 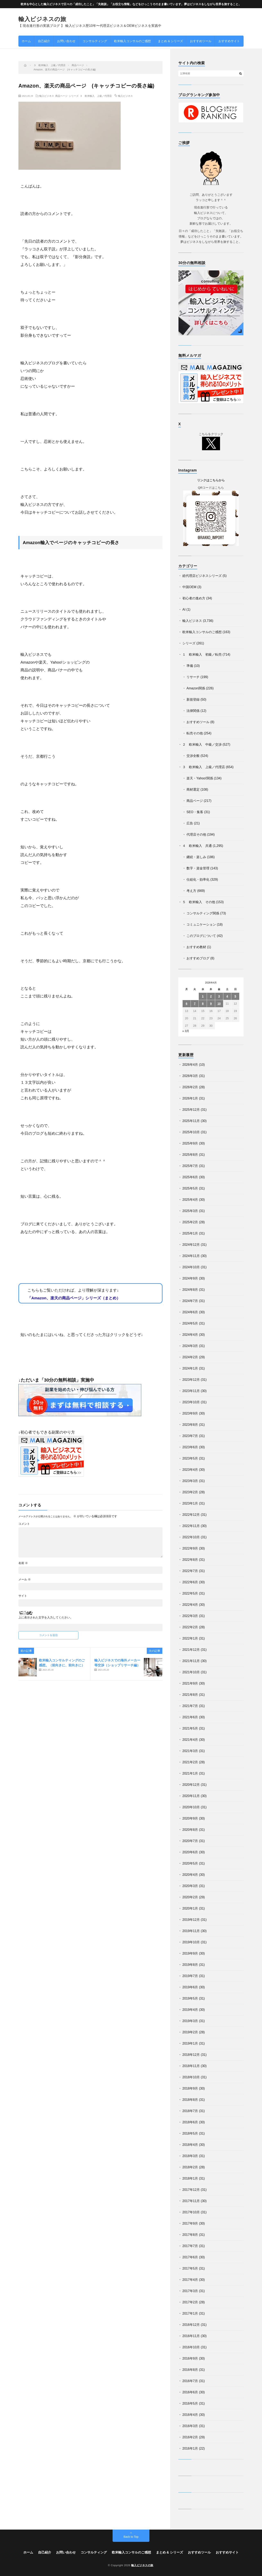 What do you see at coordinates (191, 1379) in the screenshot?
I see `2023年12月` at bounding box center [191, 1379].